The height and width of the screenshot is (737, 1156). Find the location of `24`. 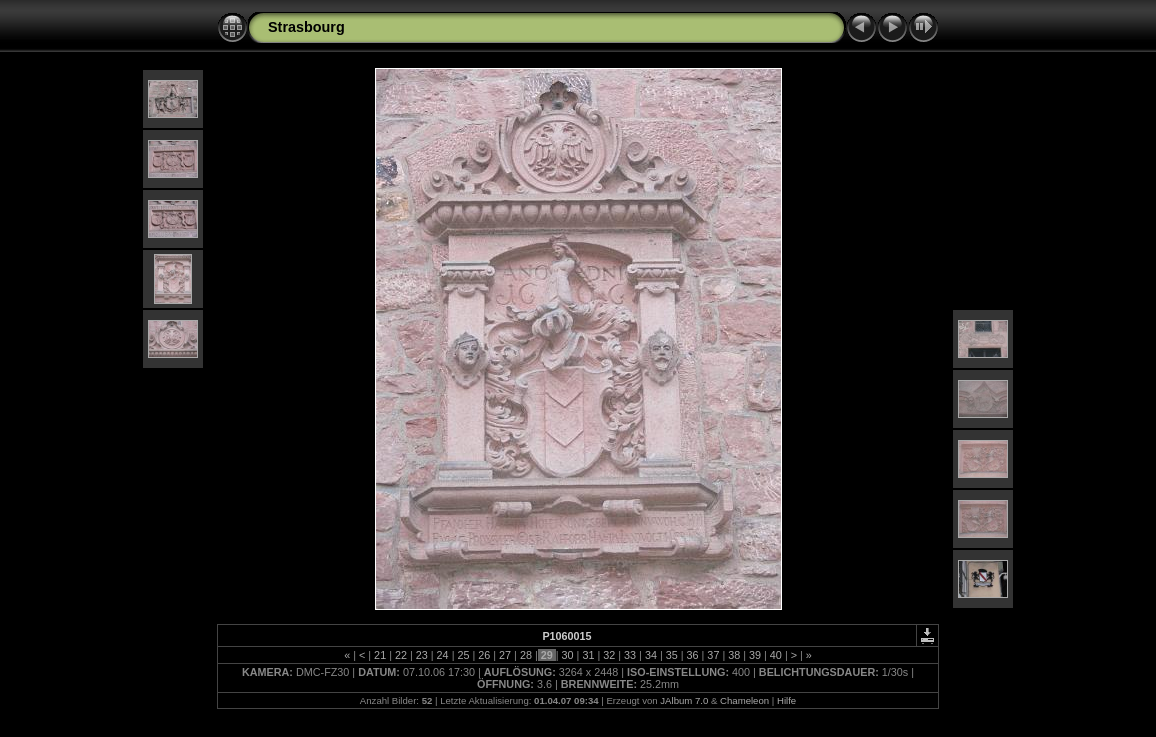

24 is located at coordinates (443, 655).